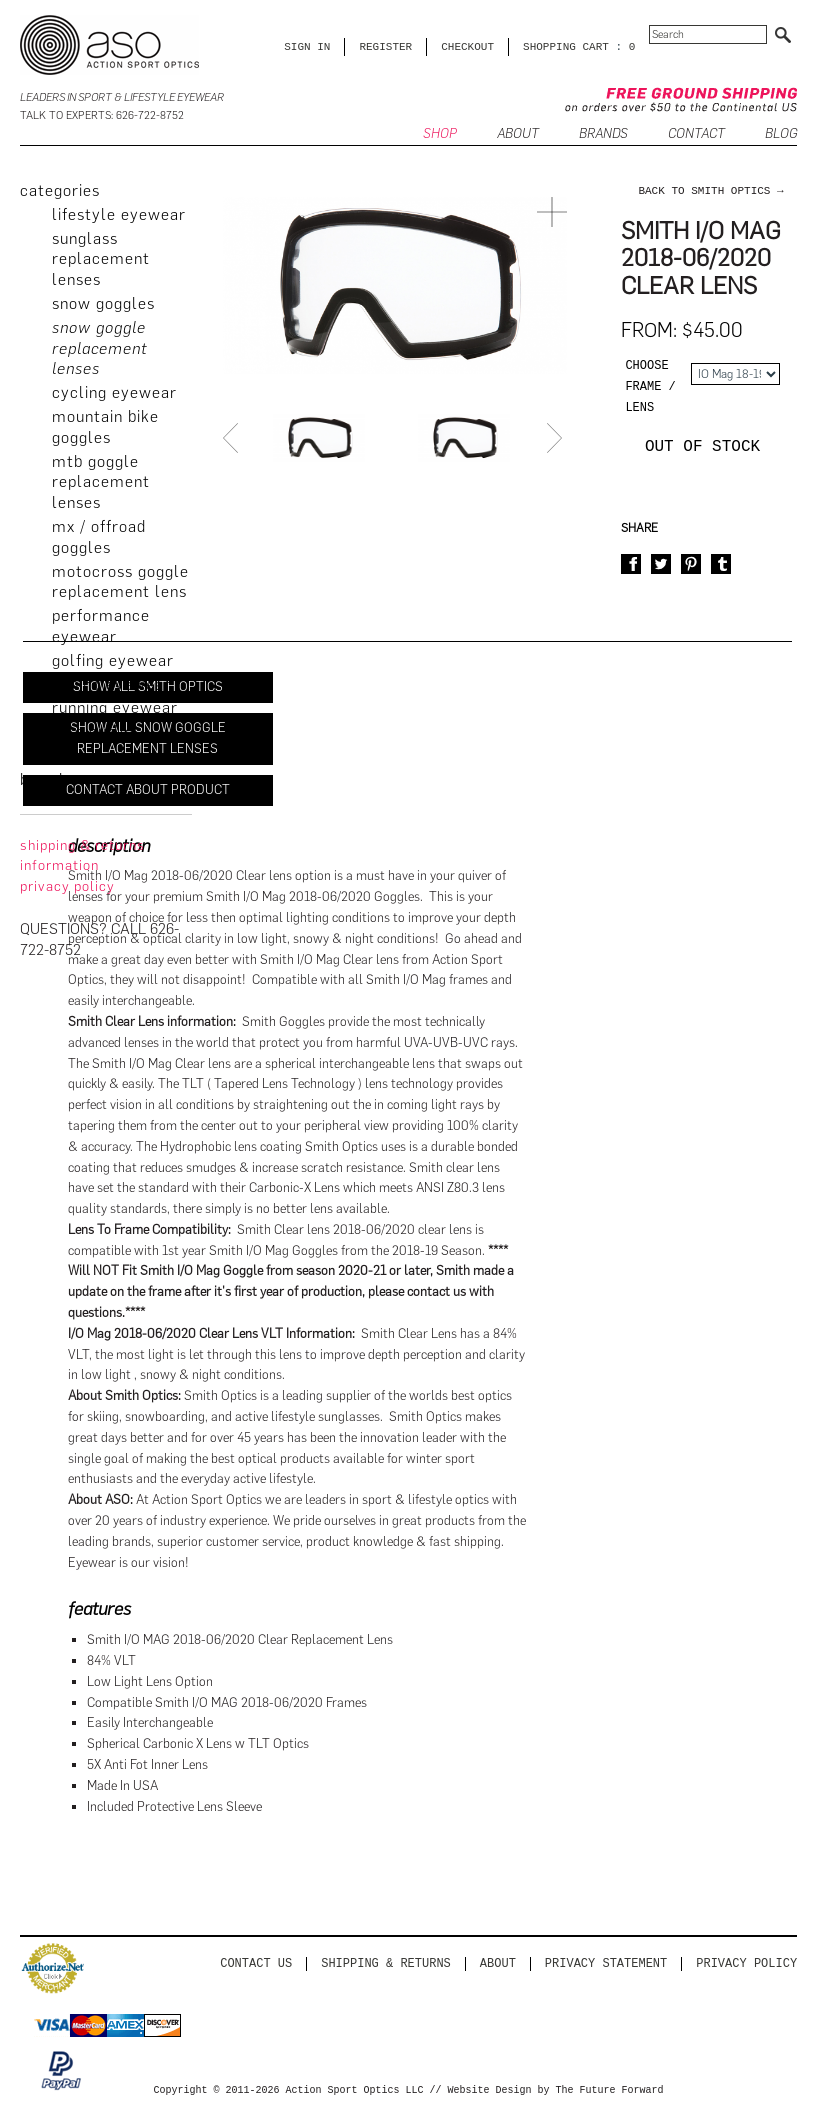  I want to click on SHOP, so click(440, 134).